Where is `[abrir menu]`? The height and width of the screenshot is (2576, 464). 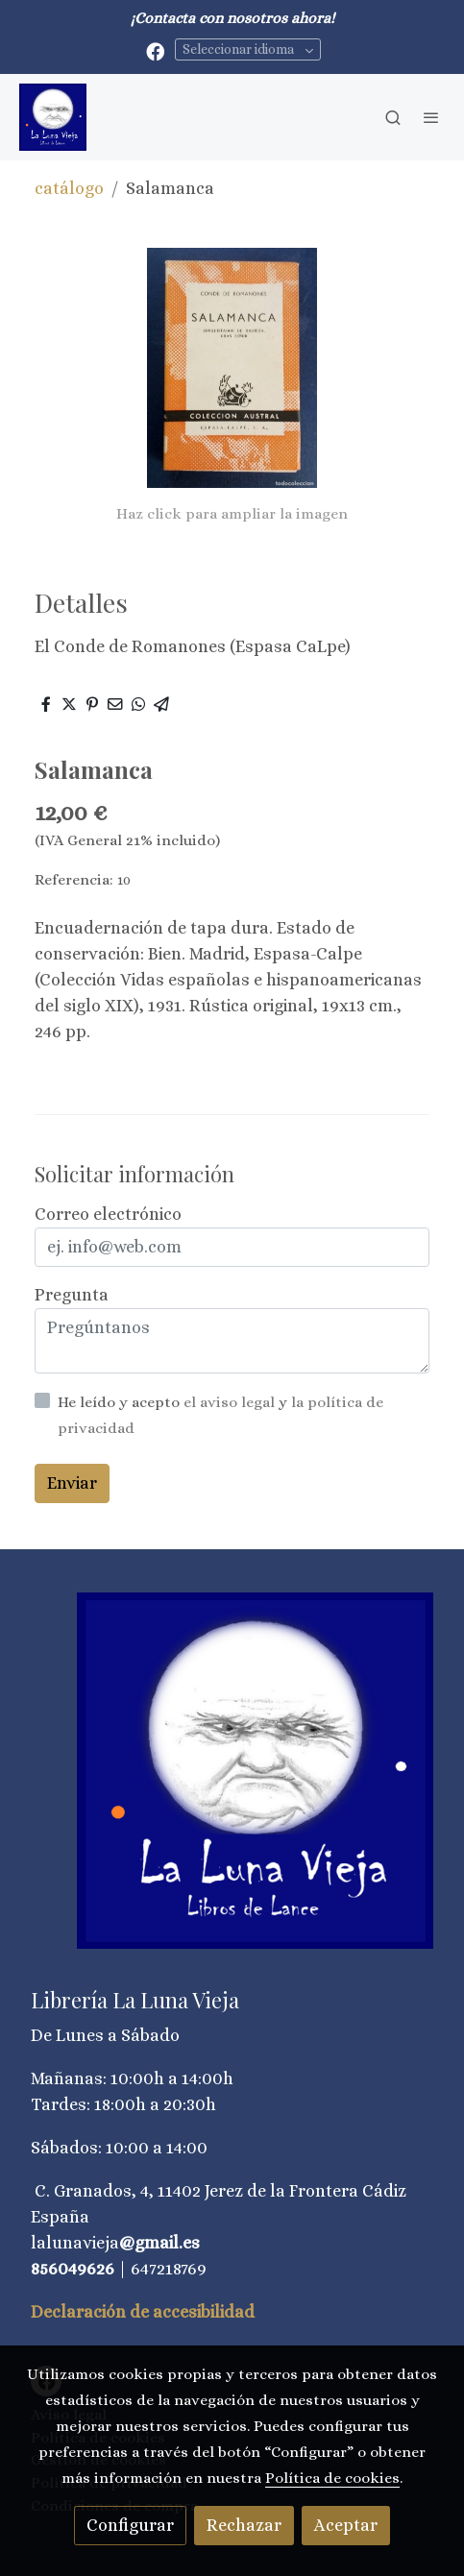
[abrir menu] is located at coordinates (431, 117).